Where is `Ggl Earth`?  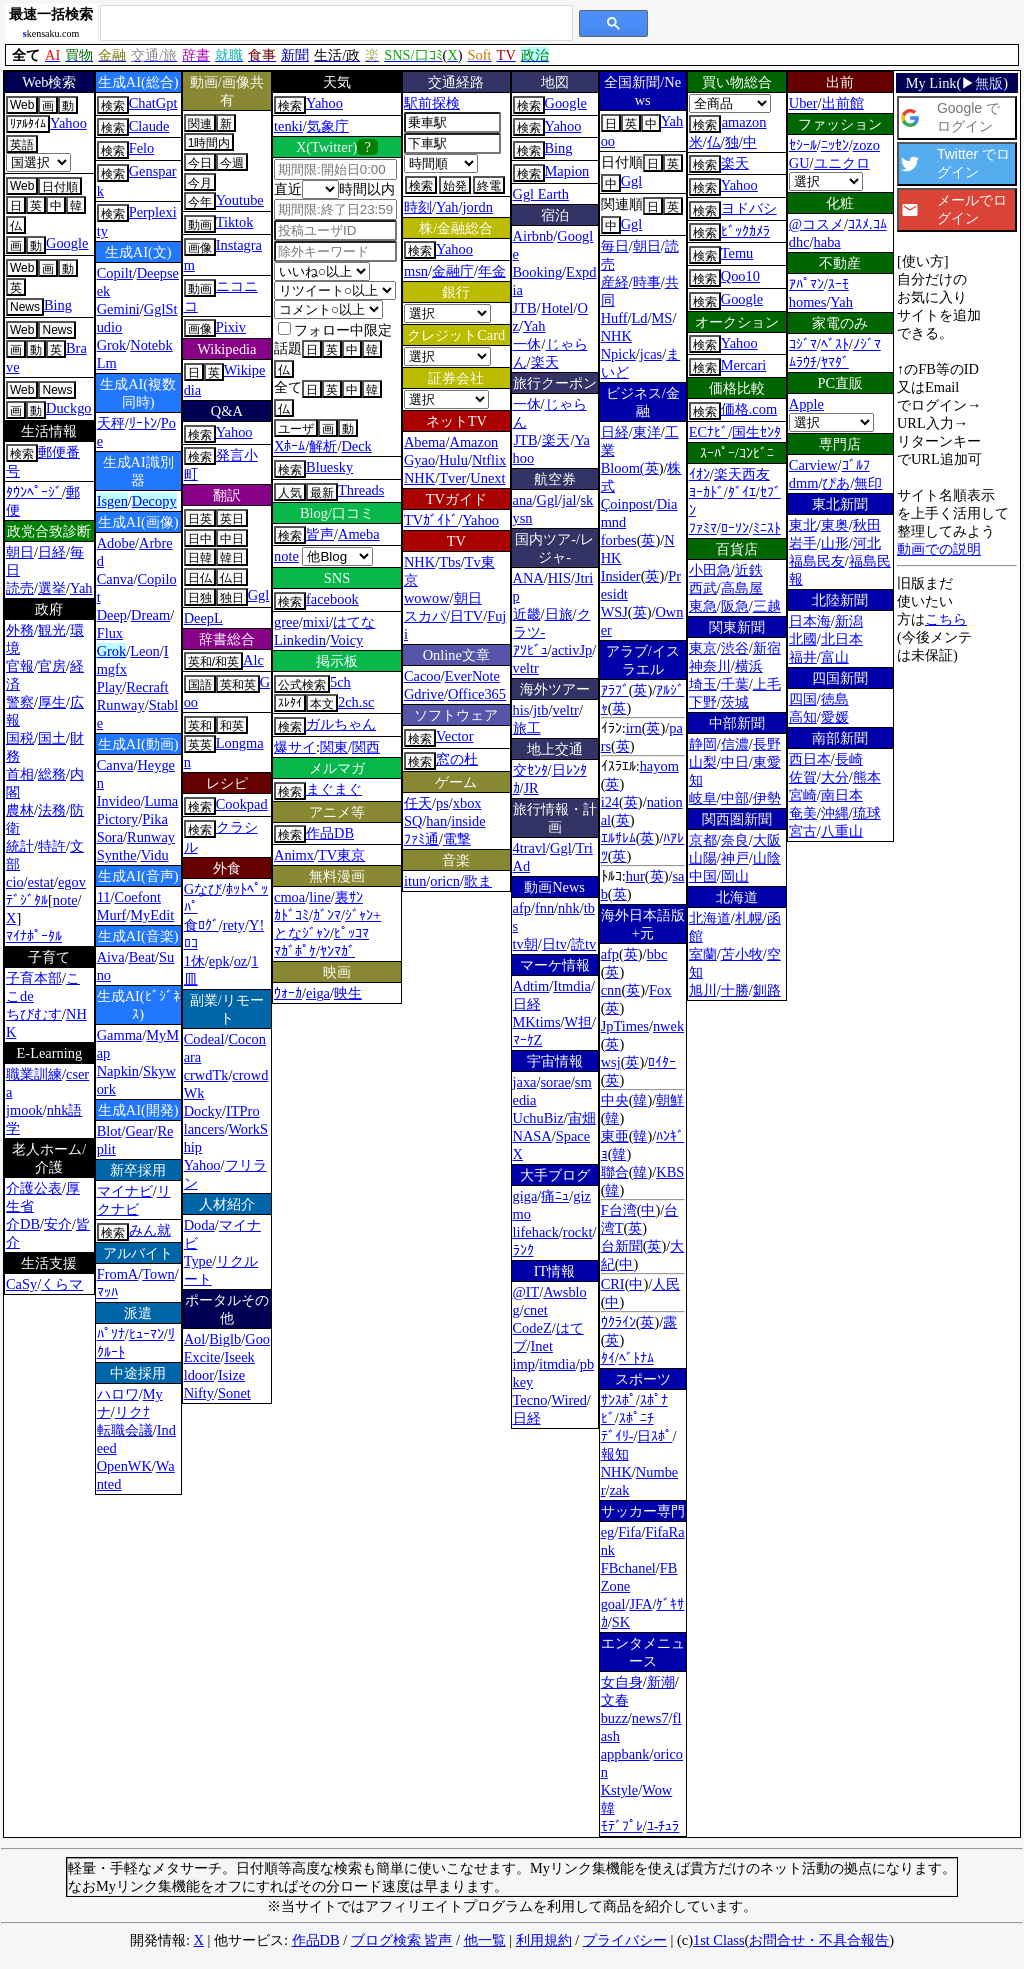 Ggl Earth is located at coordinates (541, 194).